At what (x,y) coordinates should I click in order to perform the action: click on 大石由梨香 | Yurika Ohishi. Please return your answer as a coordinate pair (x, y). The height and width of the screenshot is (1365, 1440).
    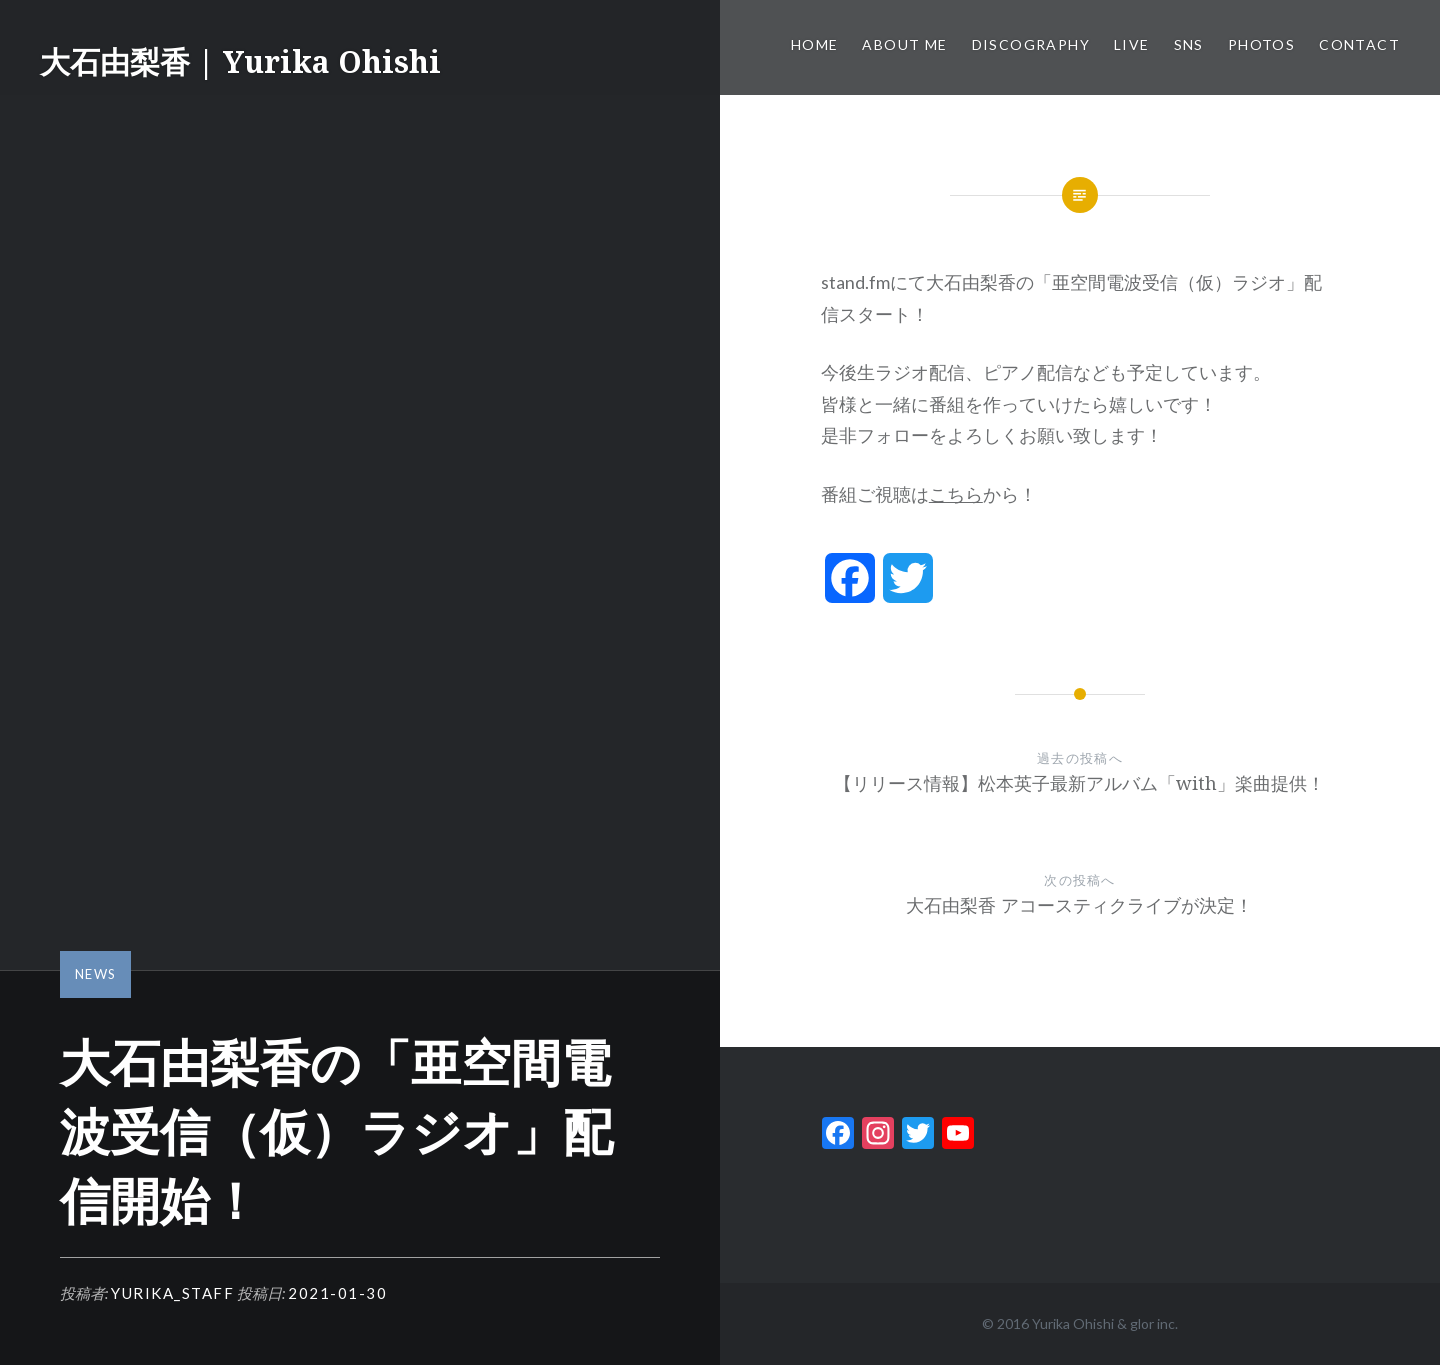
    Looking at the image, I should click on (240, 61).